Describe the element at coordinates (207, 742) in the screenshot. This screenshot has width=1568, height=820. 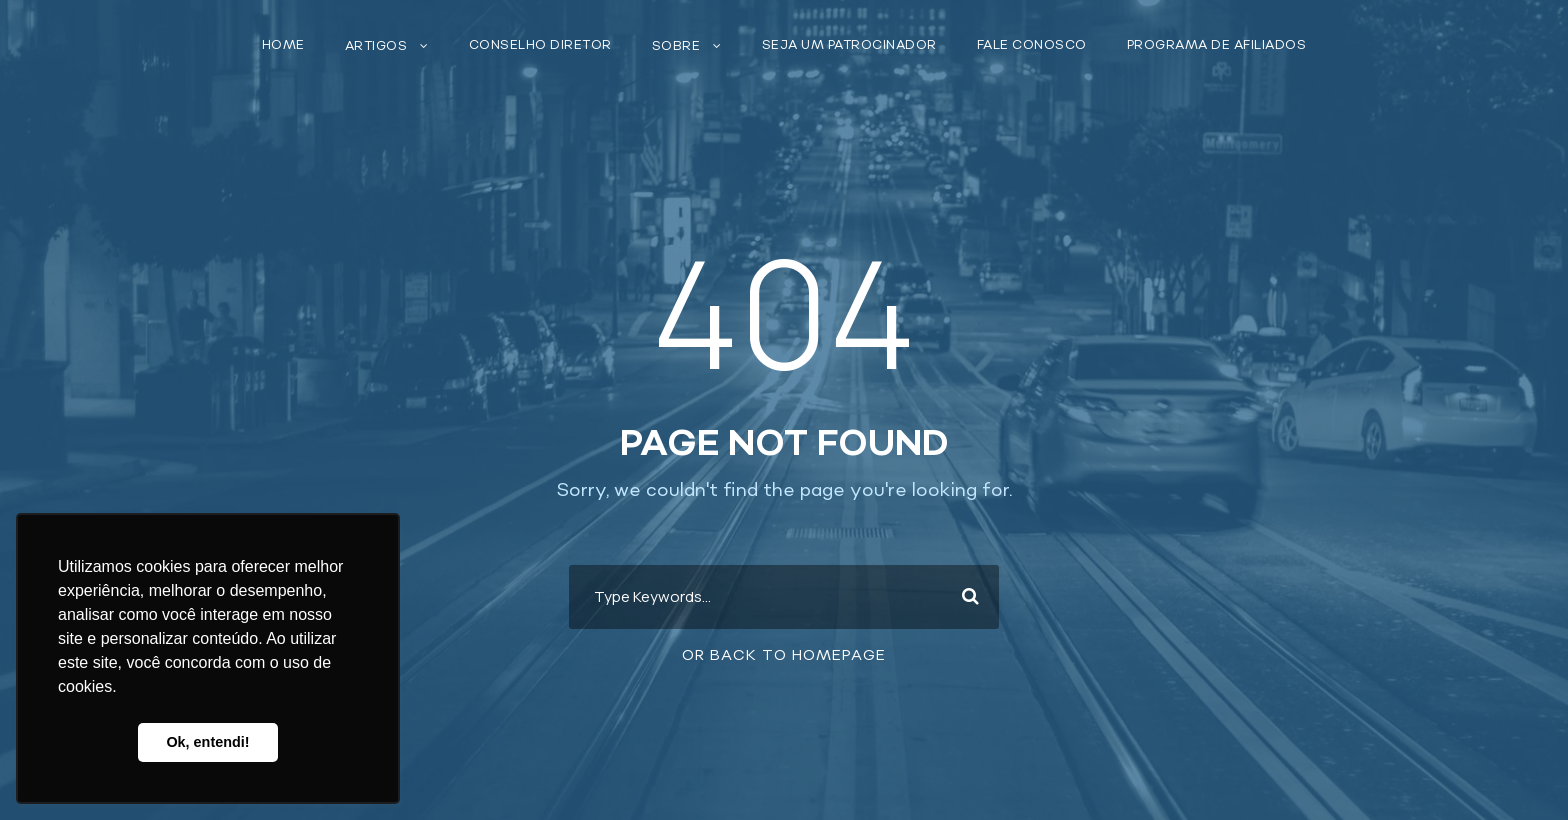
I see `Ok, entendi! [button]` at that location.